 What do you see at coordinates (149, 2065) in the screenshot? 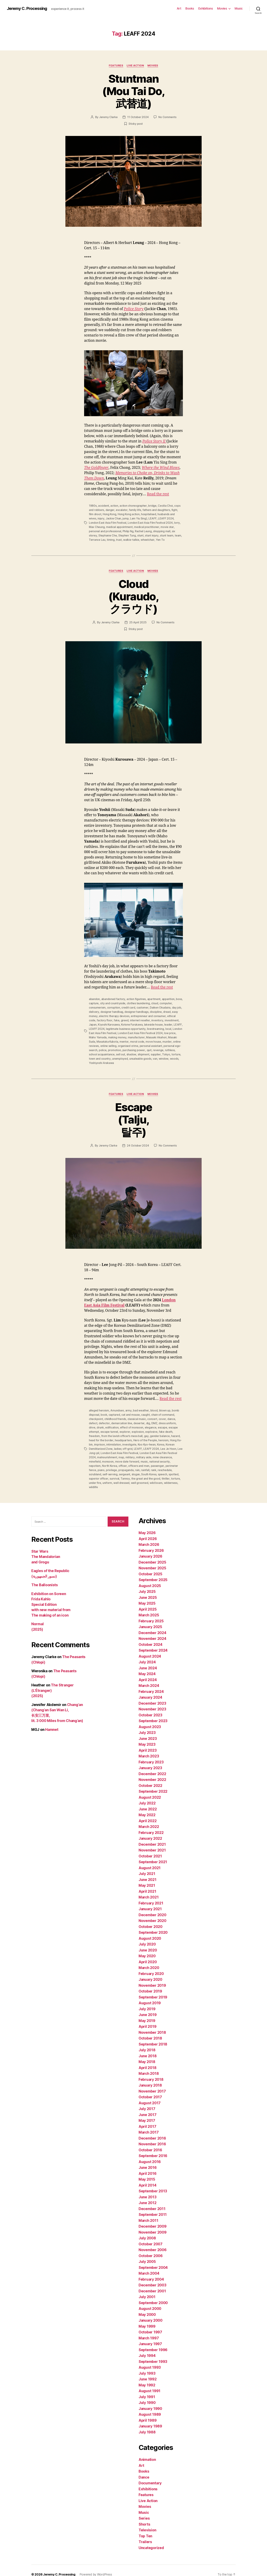
I see `March 2018` at bounding box center [149, 2065].